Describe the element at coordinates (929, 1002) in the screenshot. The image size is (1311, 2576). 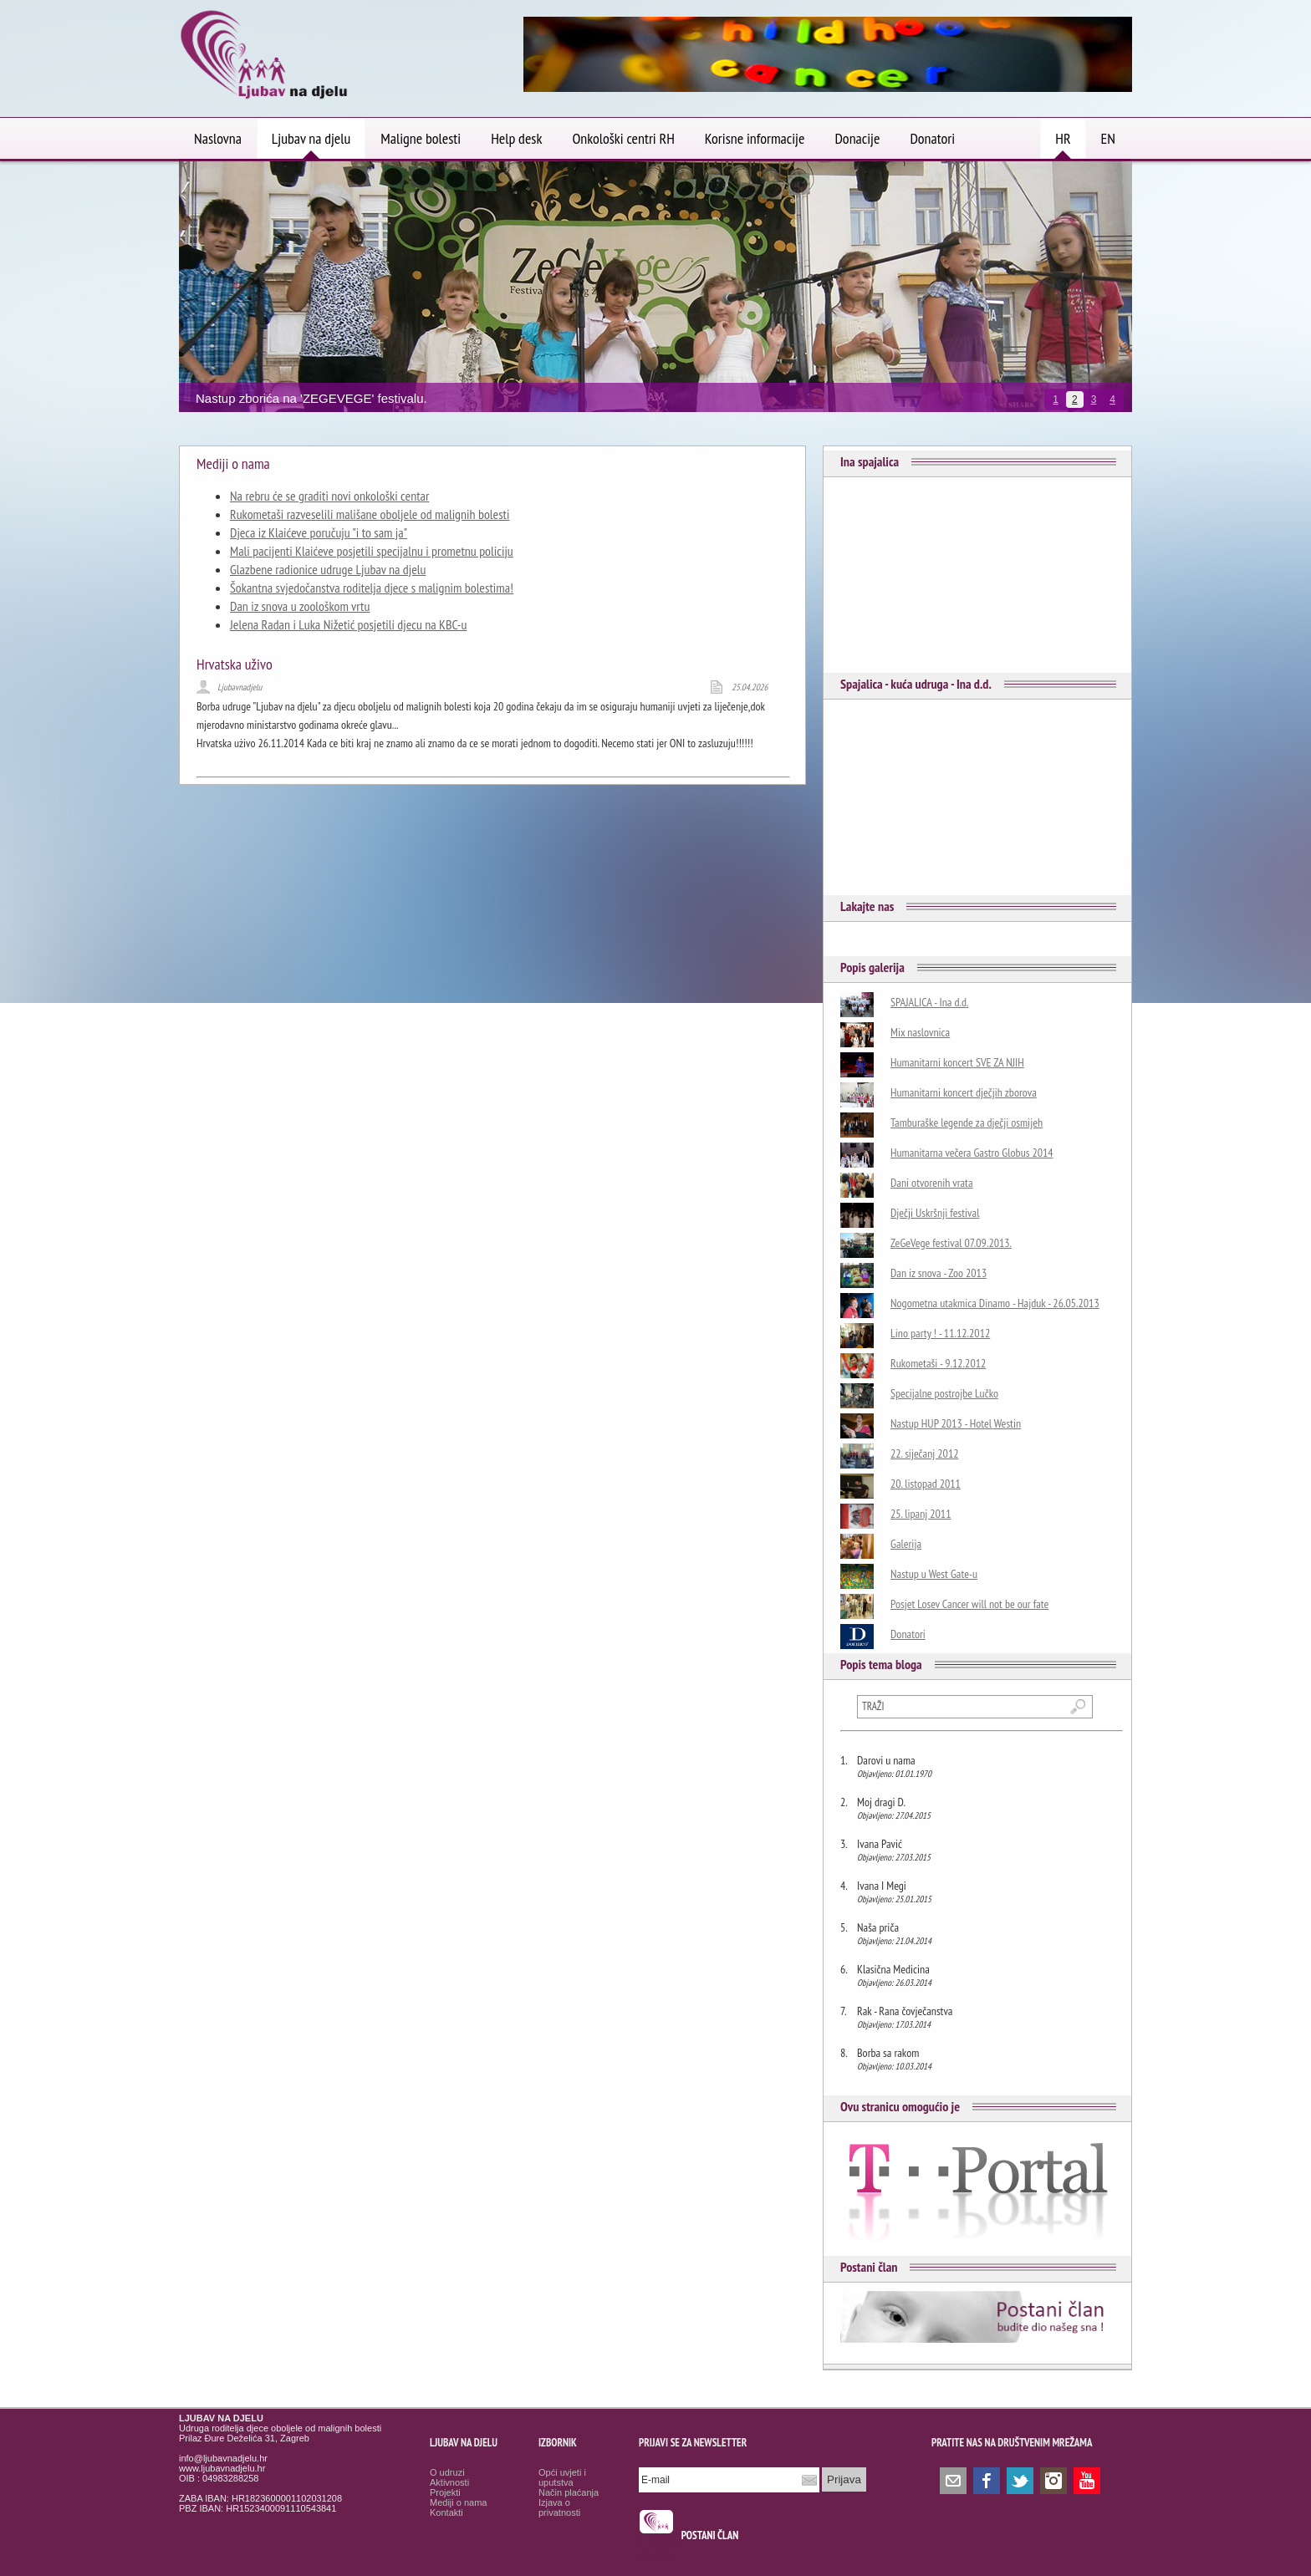
I see `SPAJALICA - Ina d.d.` at that location.